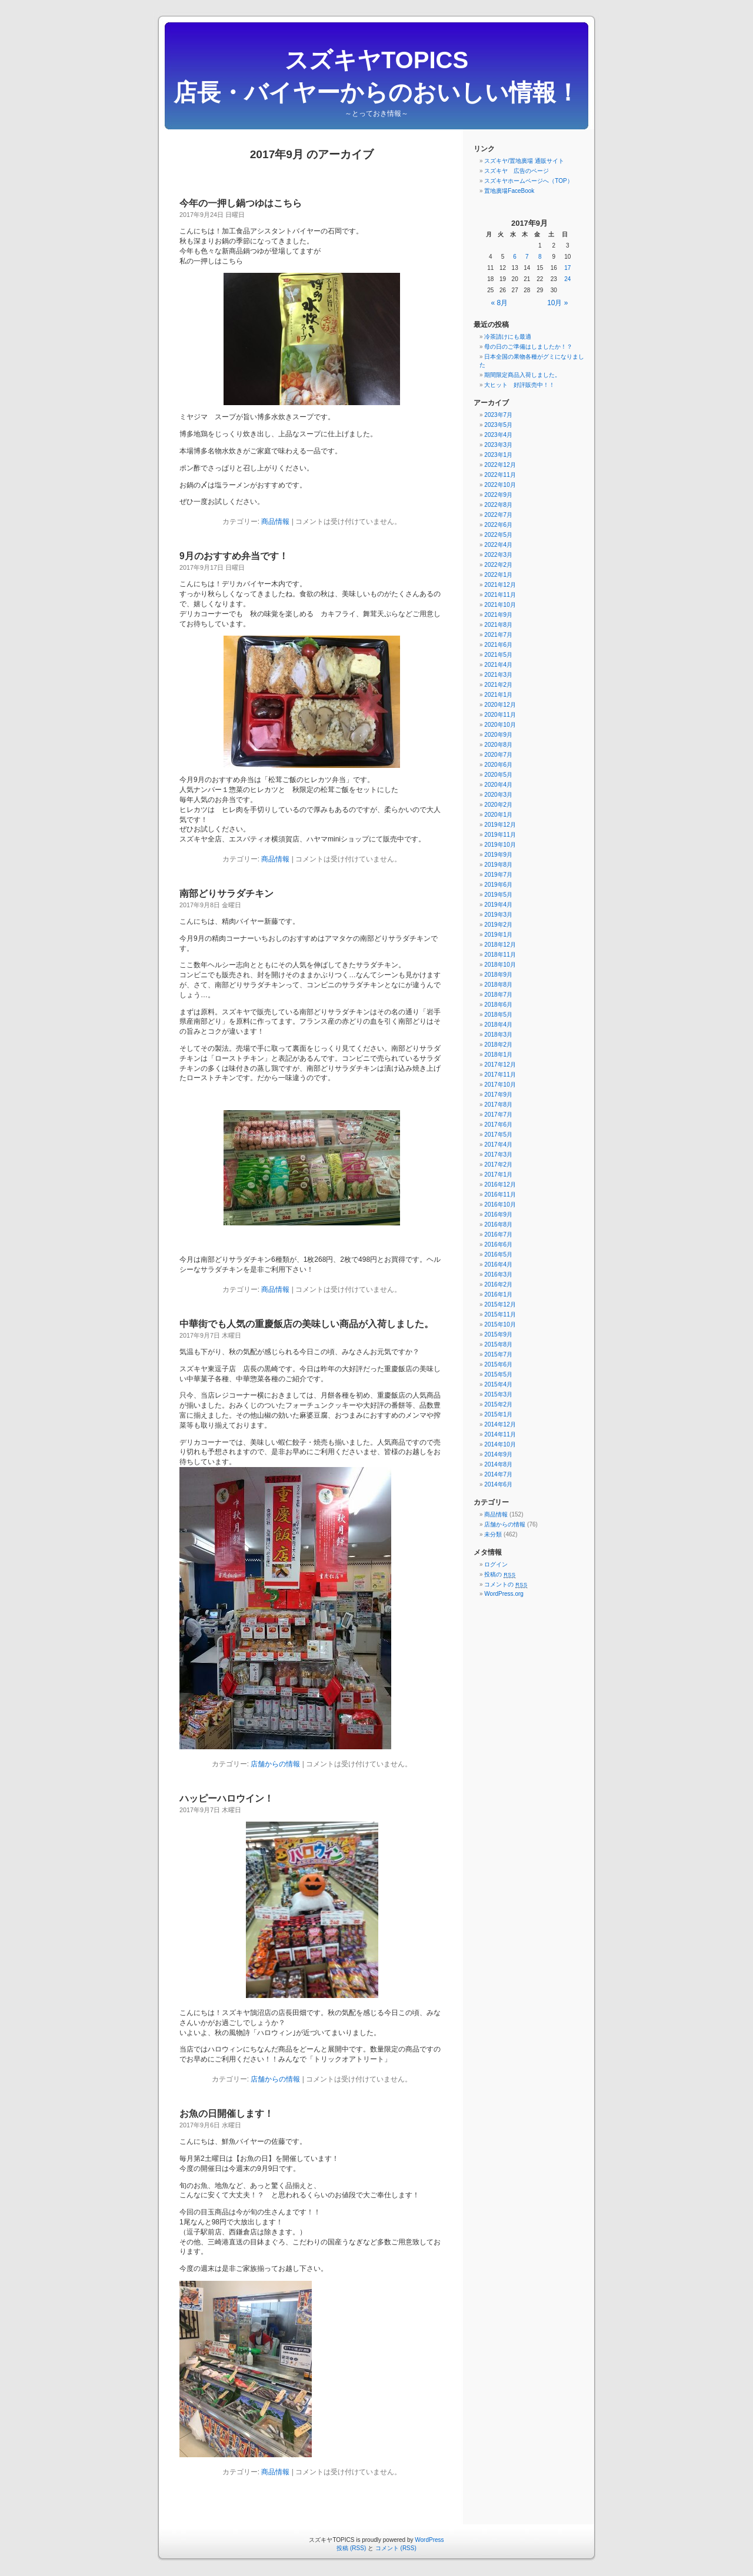 This screenshot has width=753, height=2576. Describe the element at coordinates (498, 565) in the screenshot. I see `2022年2月` at that location.